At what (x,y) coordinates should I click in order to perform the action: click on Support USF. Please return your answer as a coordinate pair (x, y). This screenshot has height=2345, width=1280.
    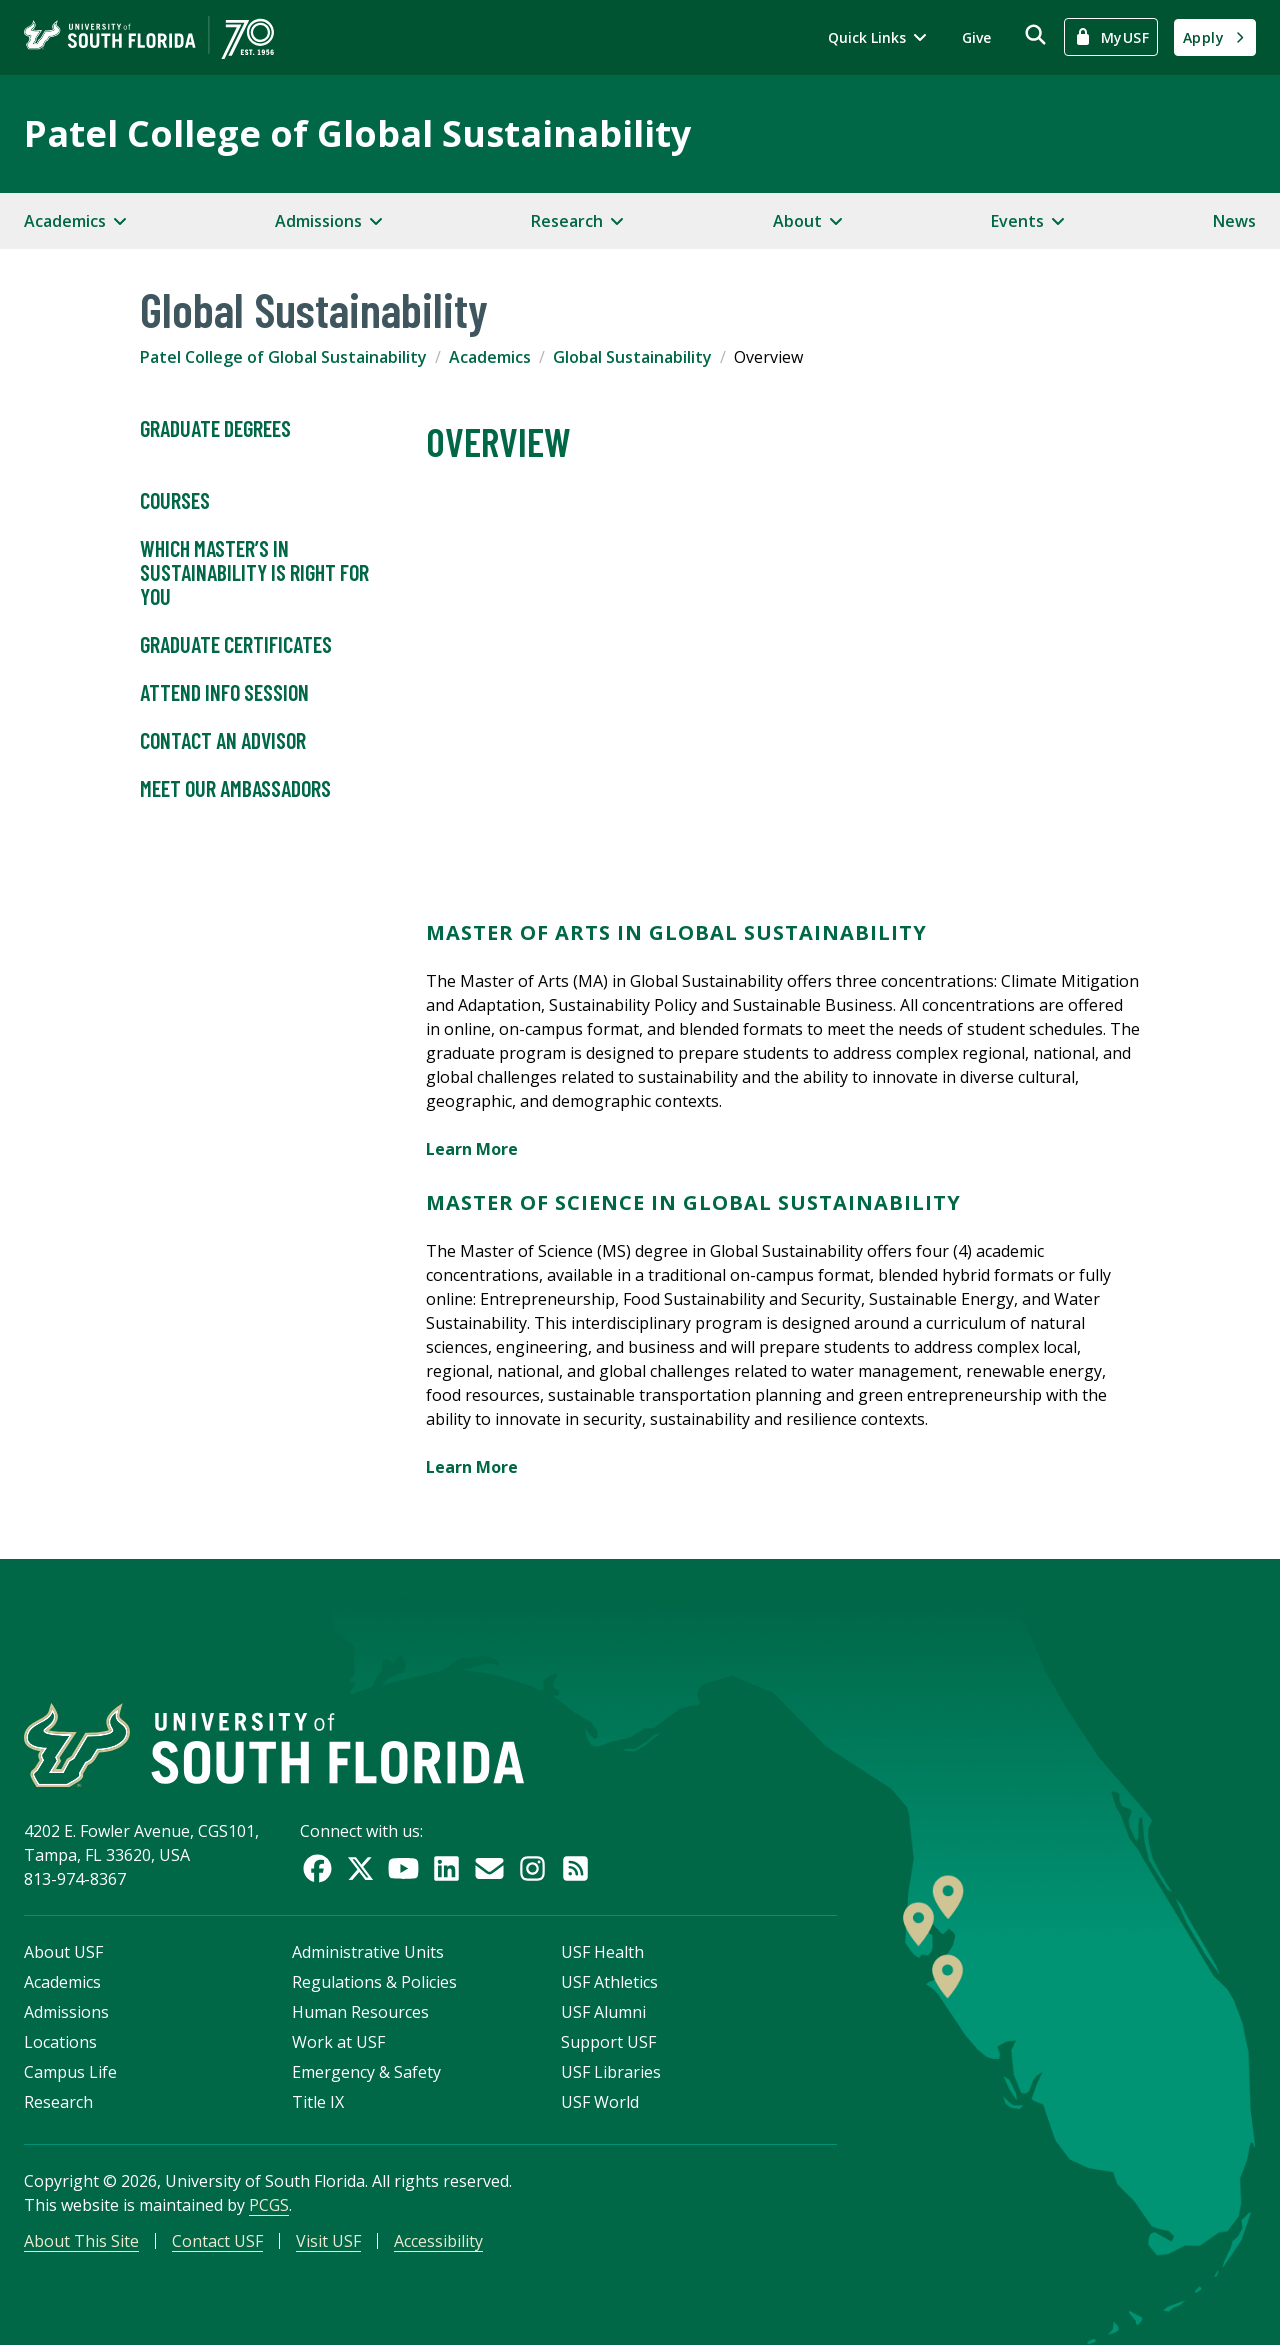
    Looking at the image, I should click on (608, 2042).